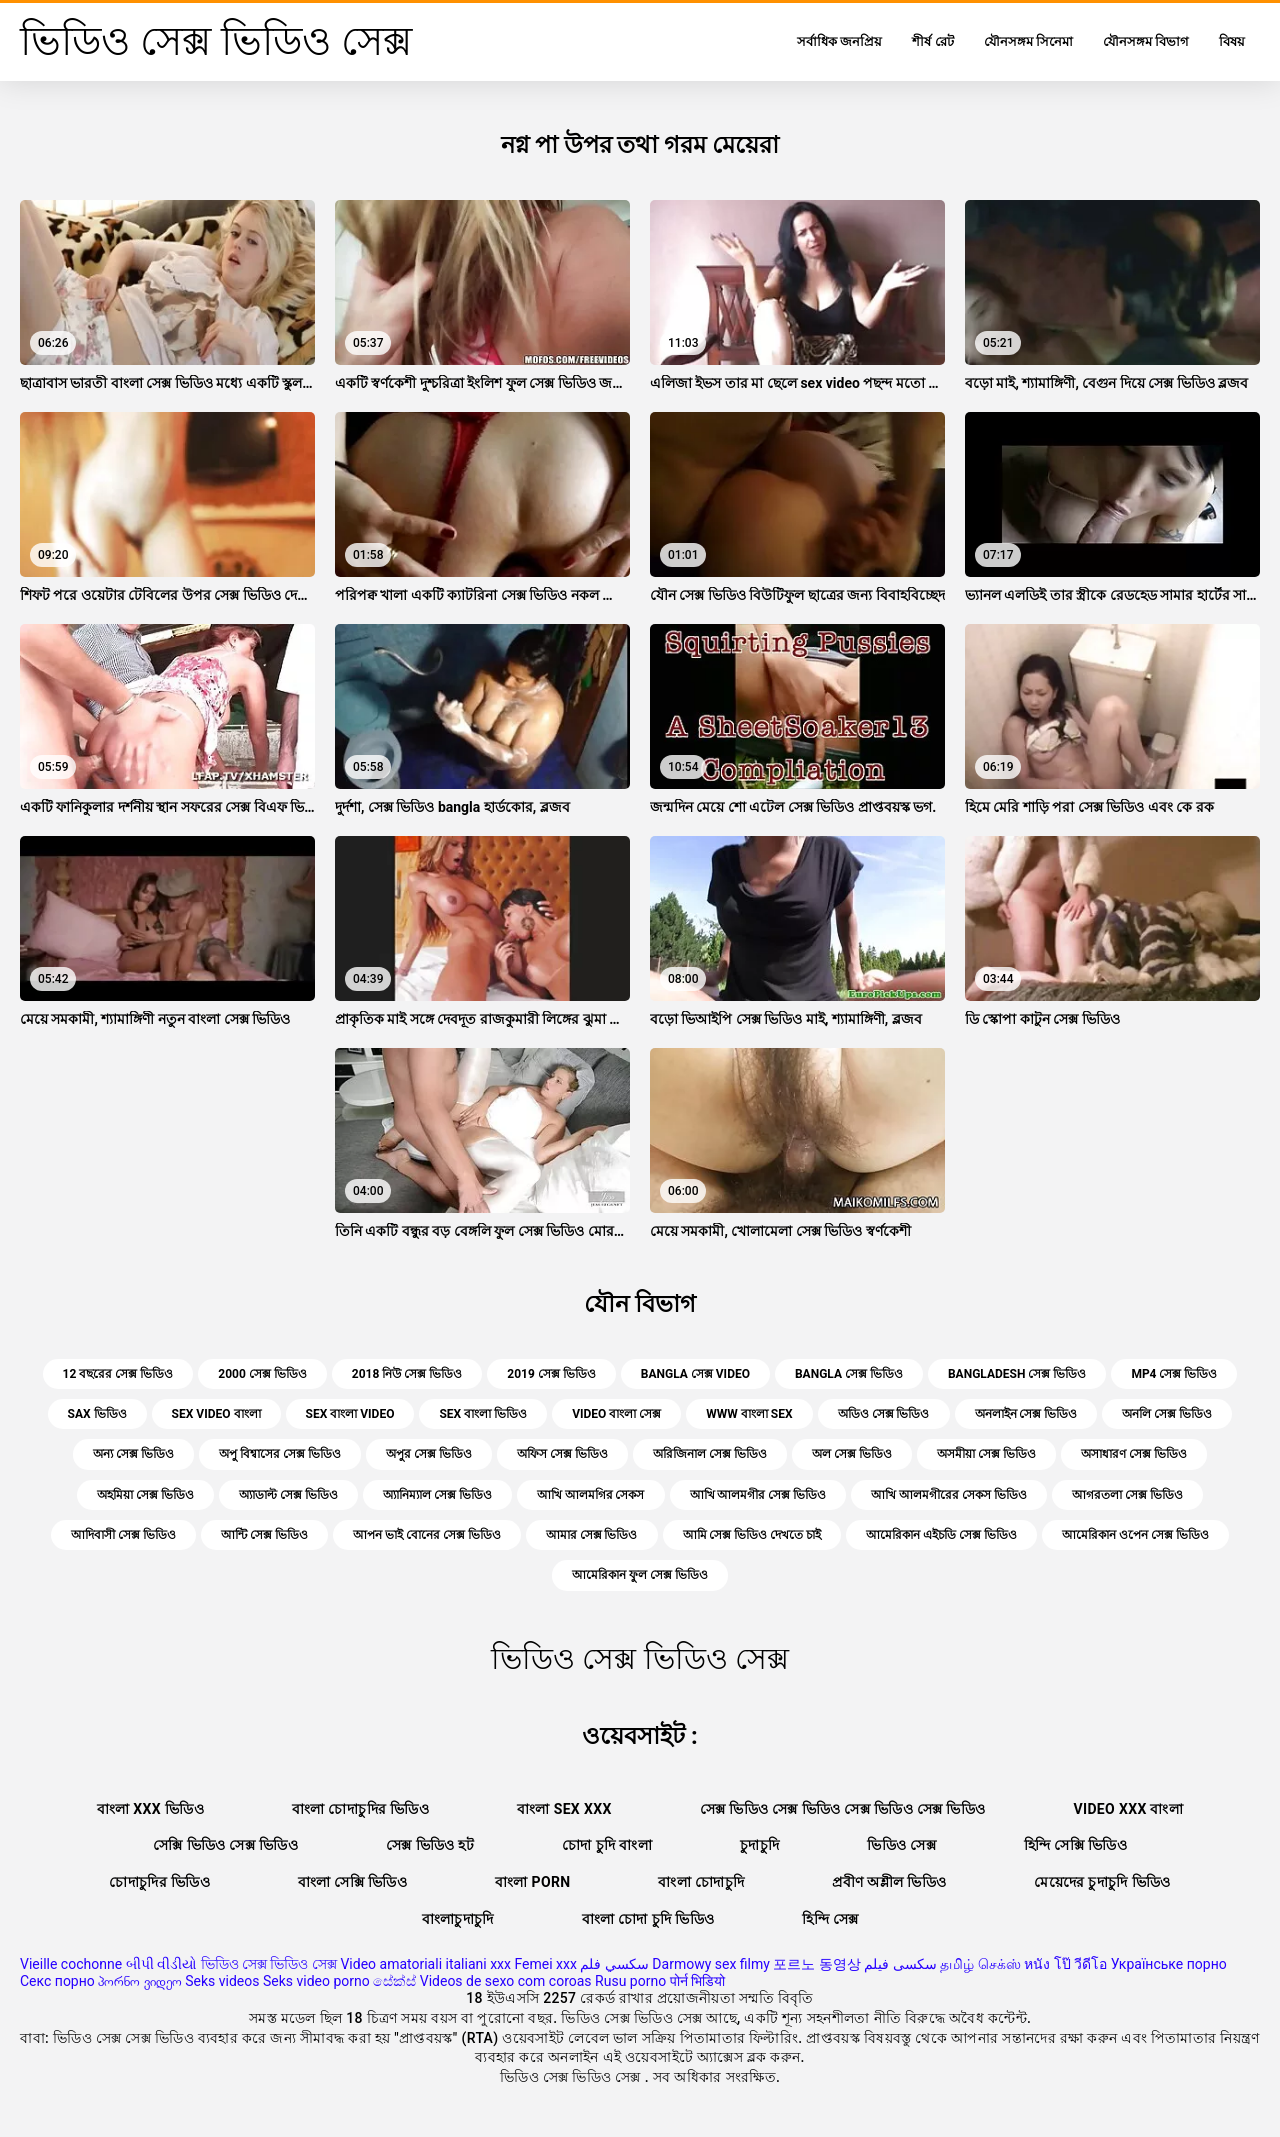  Describe the element at coordinates (1146, 41) in the screenshot. I see `যৌনসঙ্গম বিভাগ` at that location.